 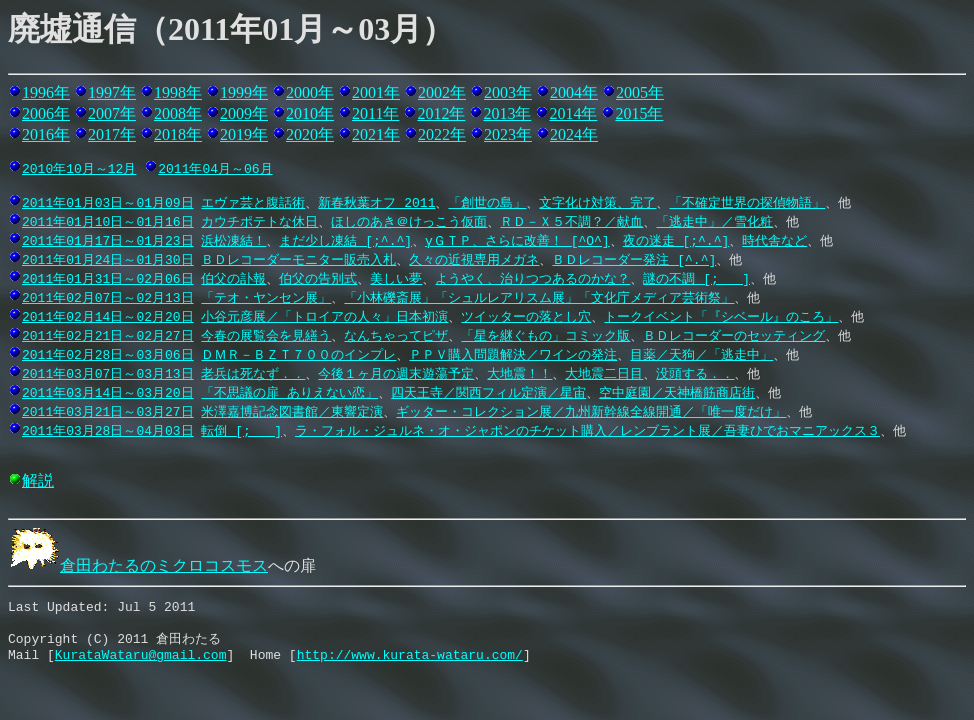 What do you see at coordinates (571, 224) in the screenshot?
I see `ＲＤ－Ｘ５不調？／献血` at bounding box center [571, 224].